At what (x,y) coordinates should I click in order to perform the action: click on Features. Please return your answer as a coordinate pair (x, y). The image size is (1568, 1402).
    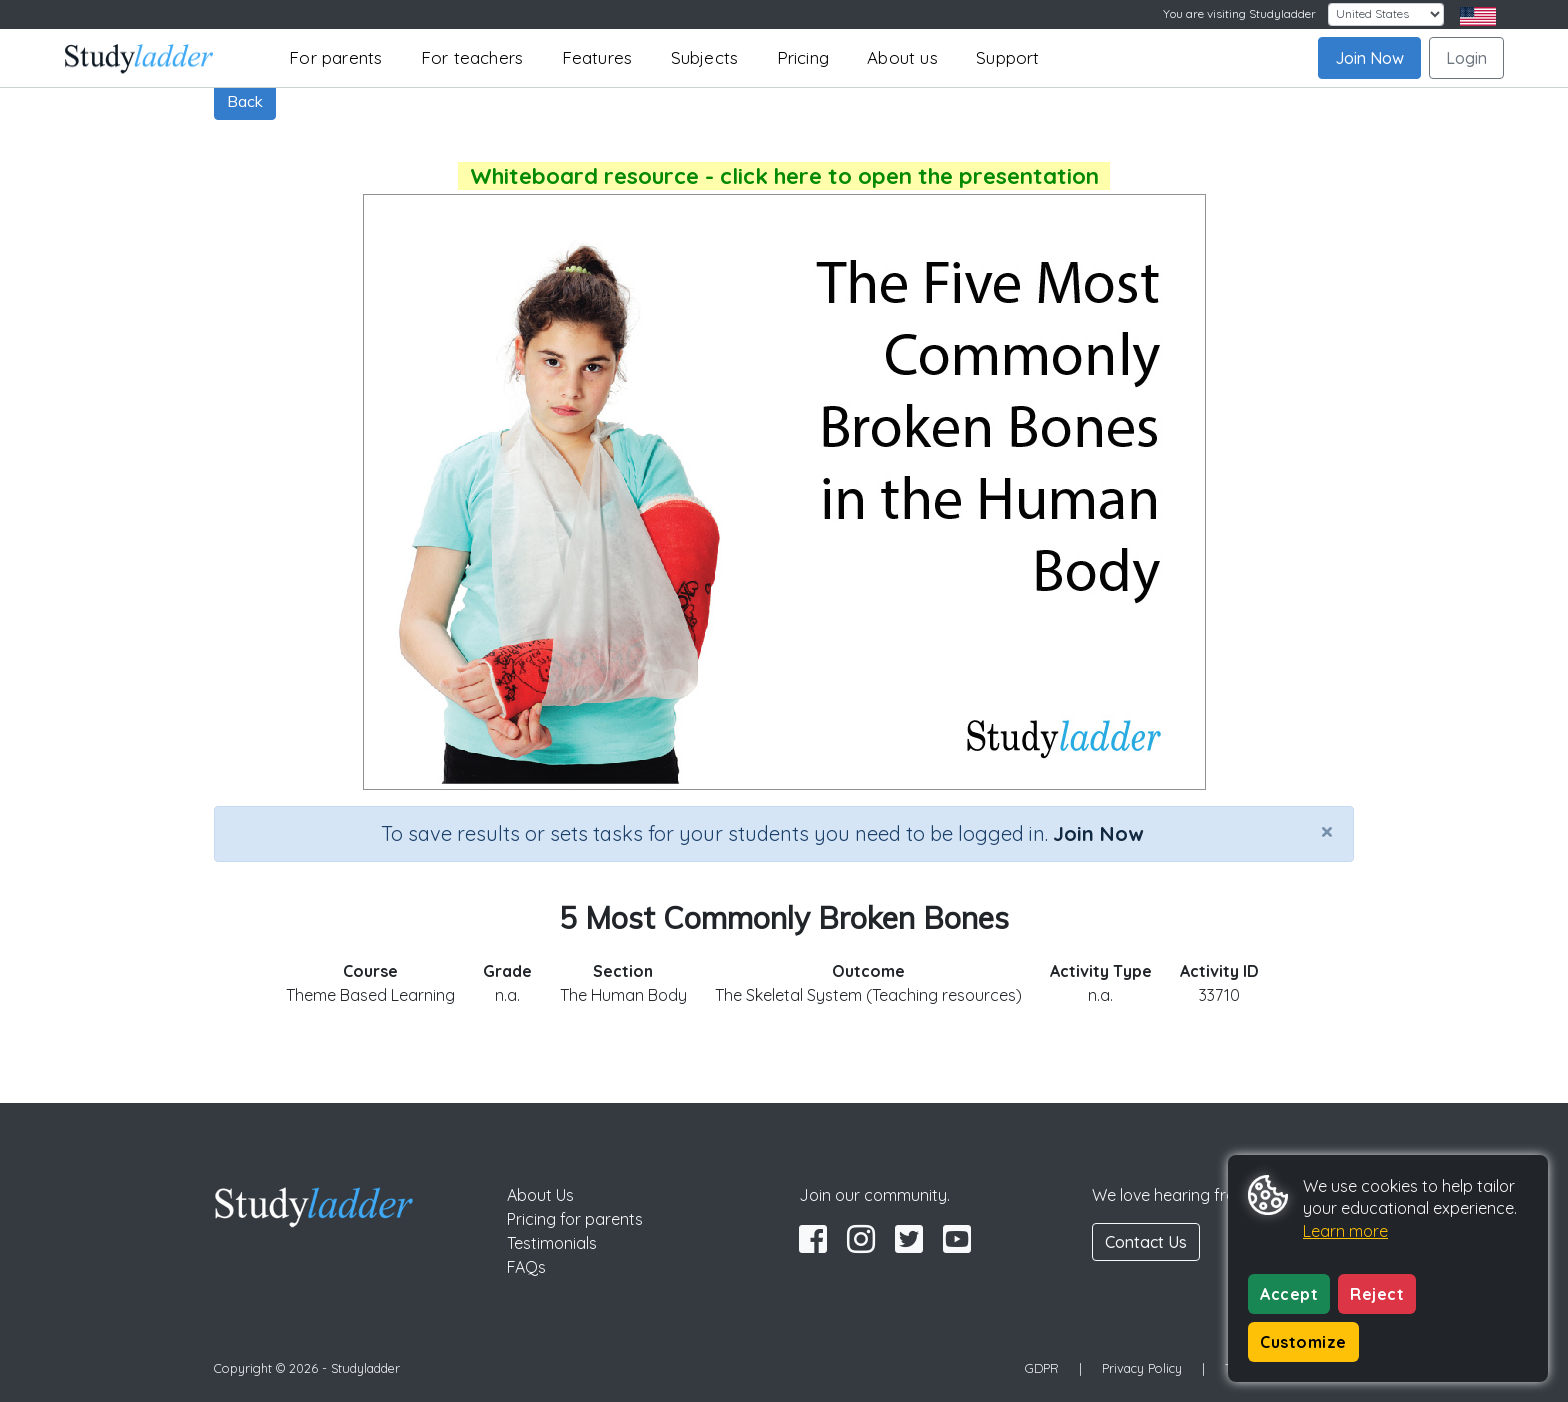
    Looking at the image, I should click on (597, 57).